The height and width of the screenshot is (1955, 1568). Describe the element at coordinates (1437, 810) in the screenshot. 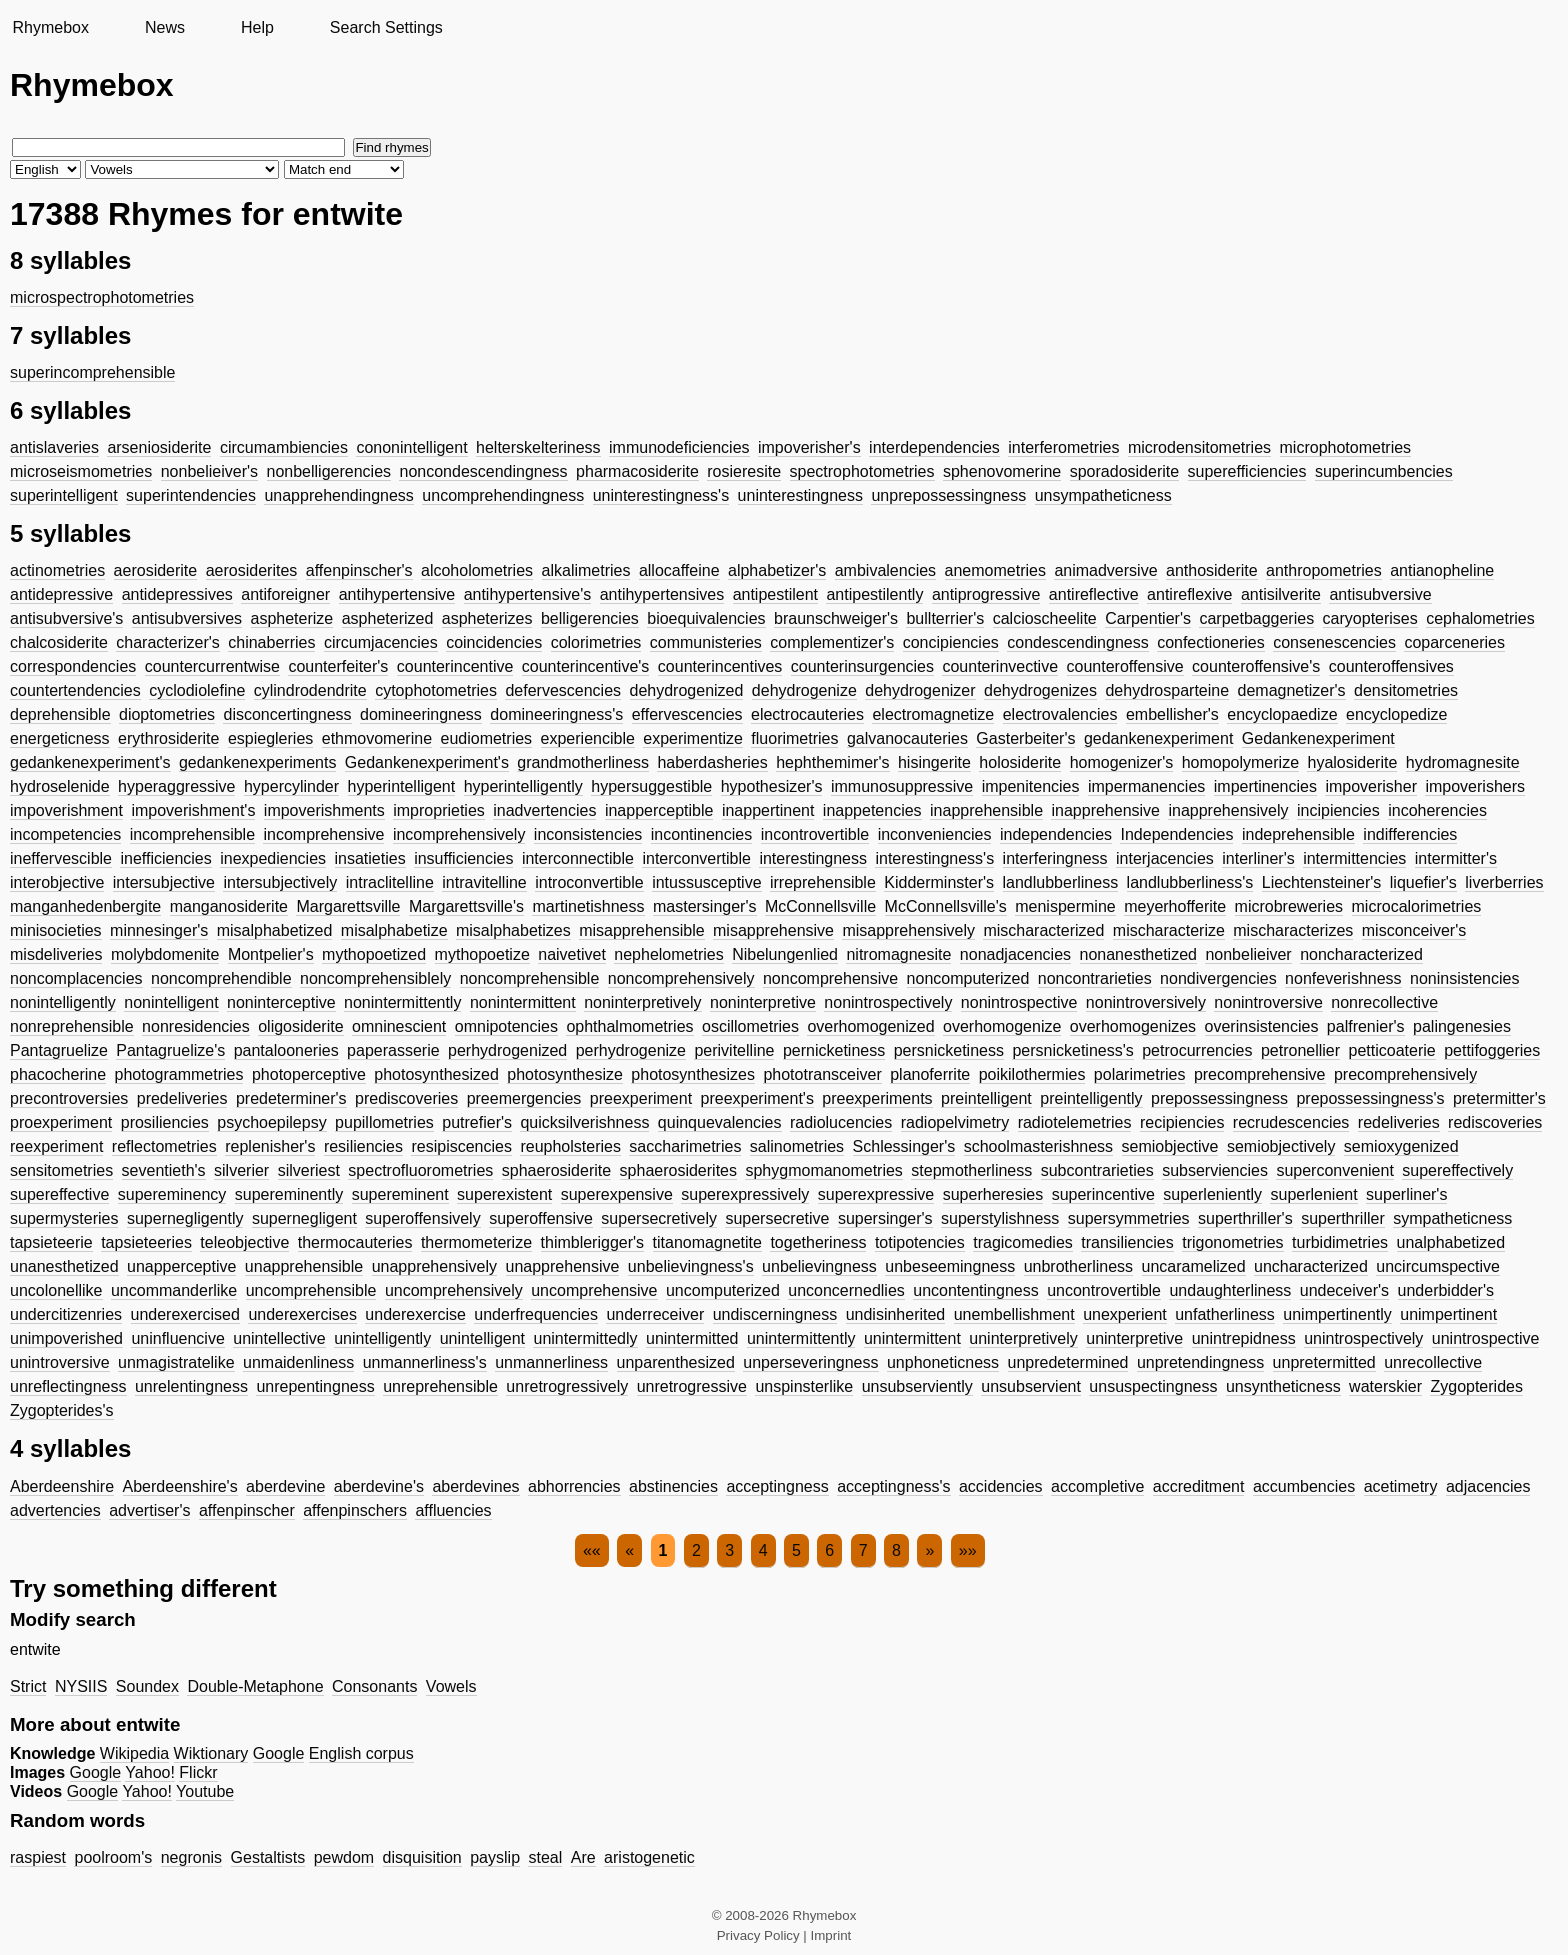

I see `incoherencies` at that location.